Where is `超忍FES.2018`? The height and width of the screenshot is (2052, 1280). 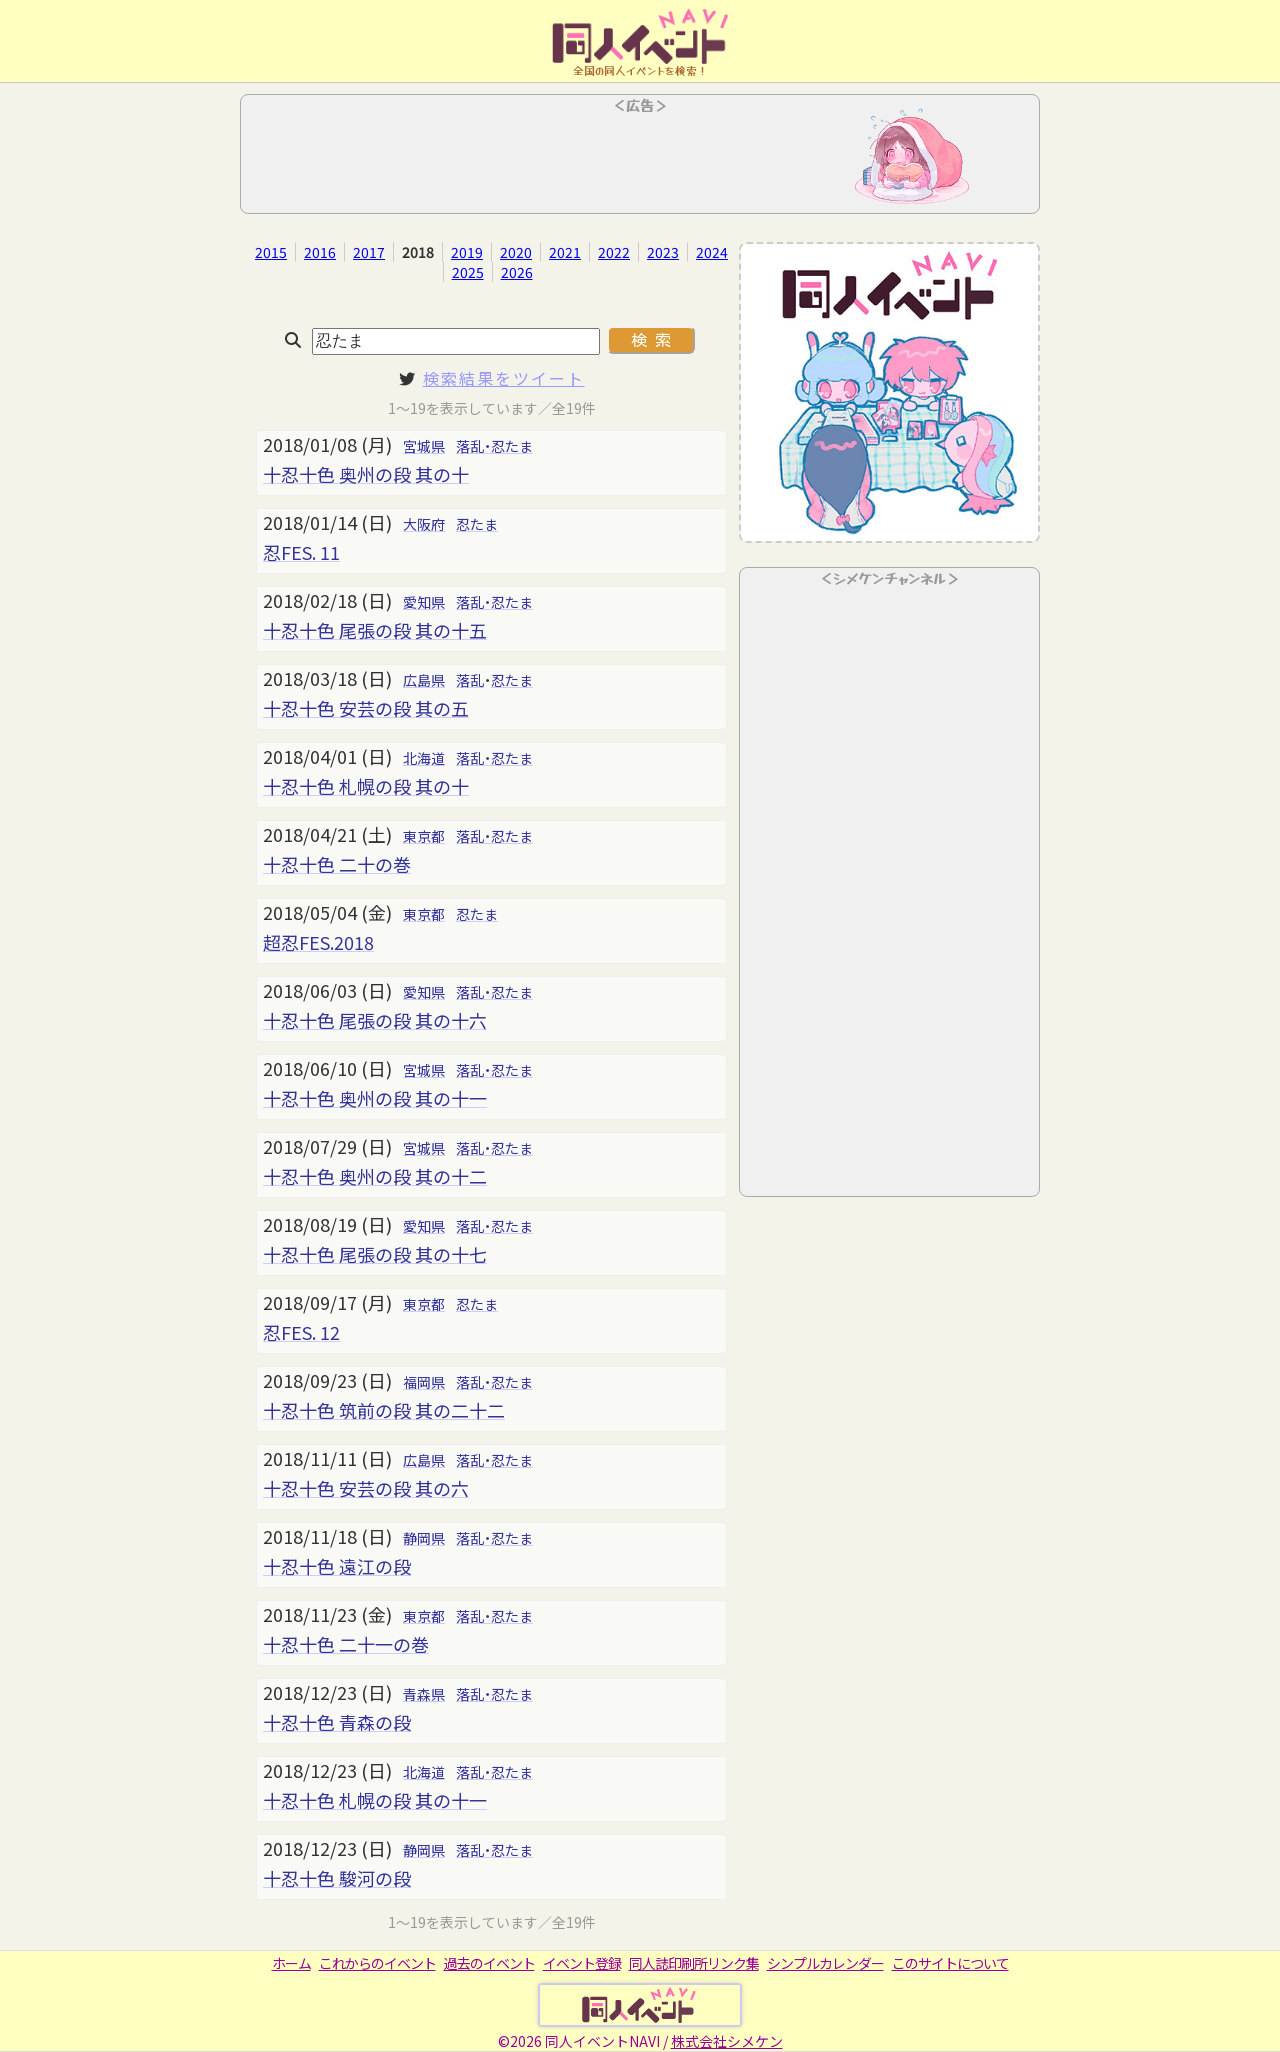
超忍FES.2018 is located at coordinates (318, 942).